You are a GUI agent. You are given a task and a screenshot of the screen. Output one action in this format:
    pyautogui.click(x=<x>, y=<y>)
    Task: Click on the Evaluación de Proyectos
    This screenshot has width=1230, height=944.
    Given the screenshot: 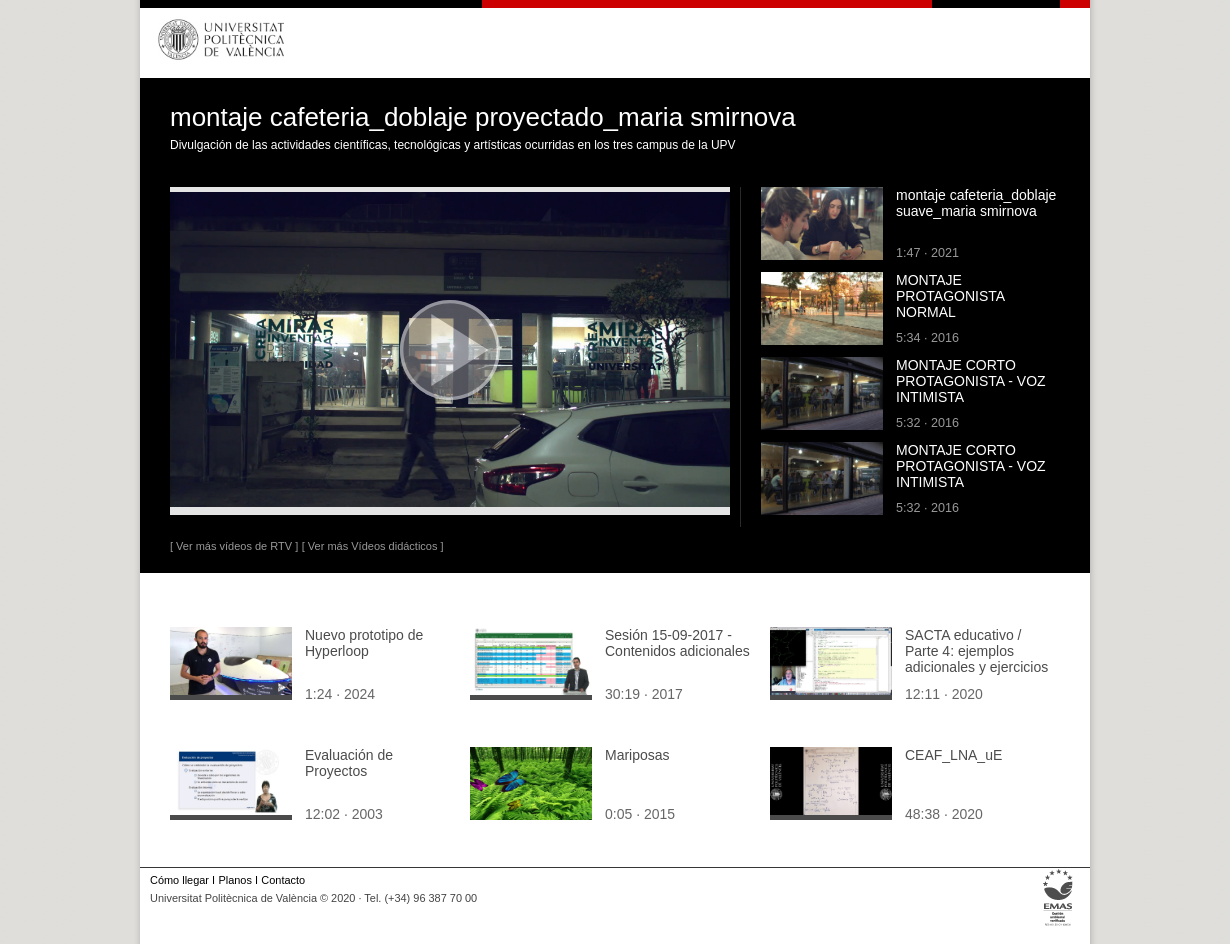 What is the action you would take?
    pyautogui.click(x=349, y=763)
    